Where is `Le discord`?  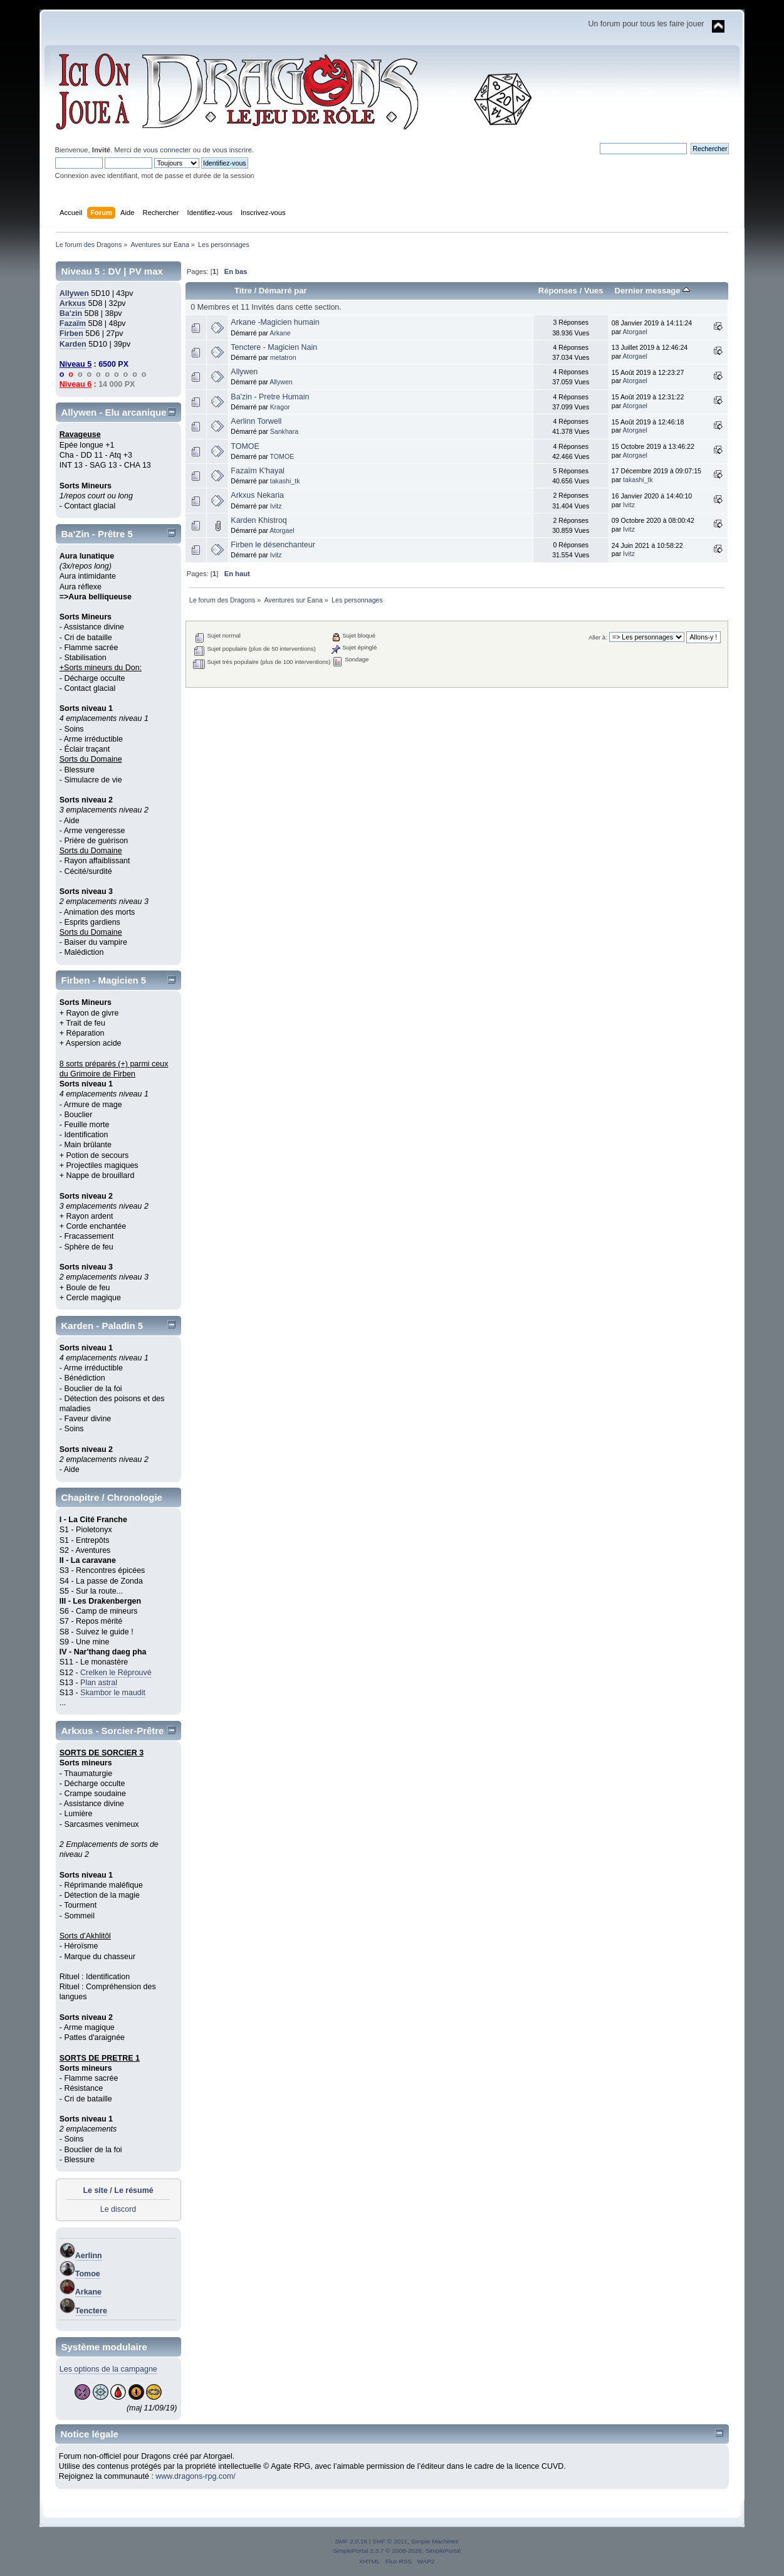
Le discord is located at coordinates (118, 2209).